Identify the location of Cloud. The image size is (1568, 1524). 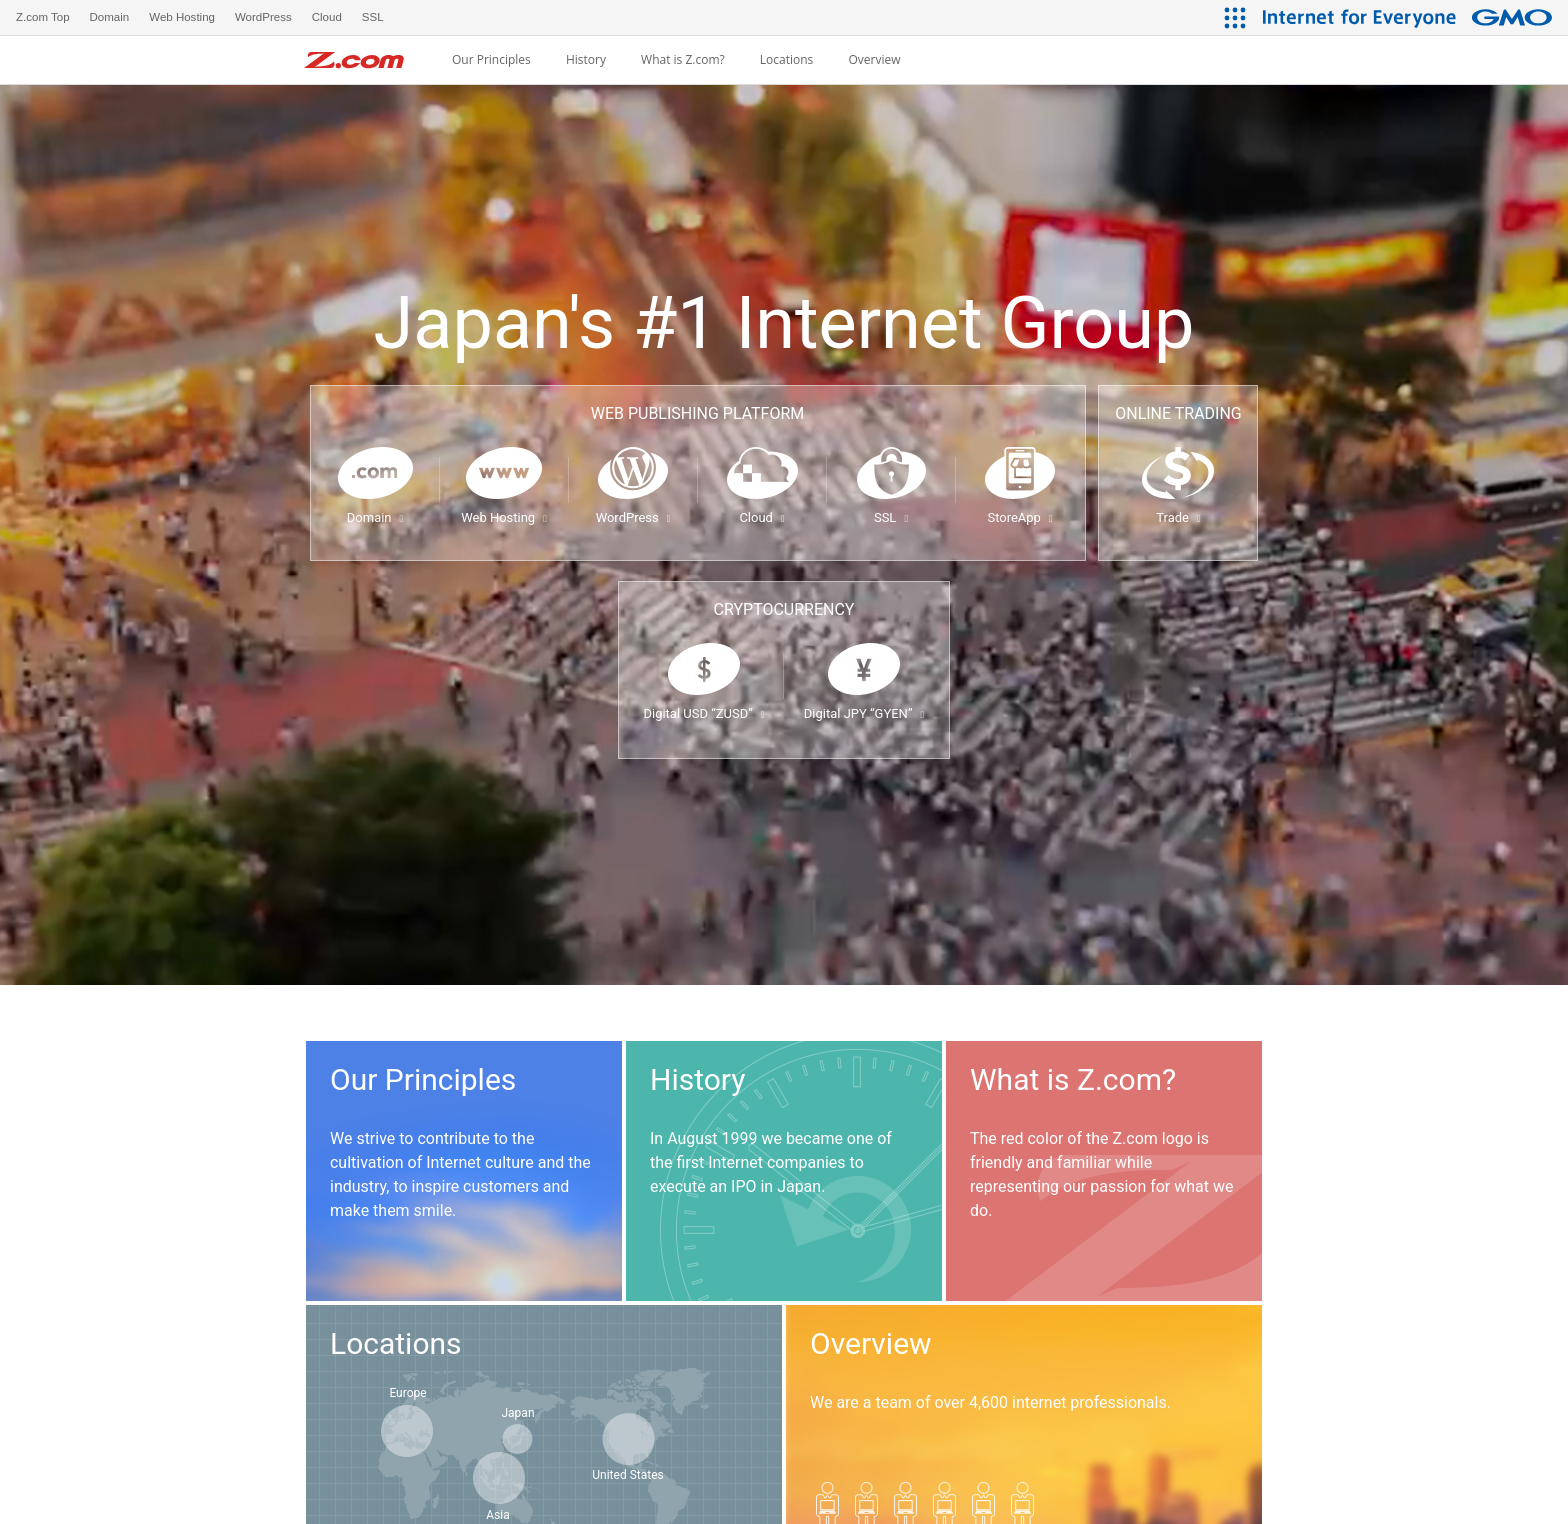
(761, 517).